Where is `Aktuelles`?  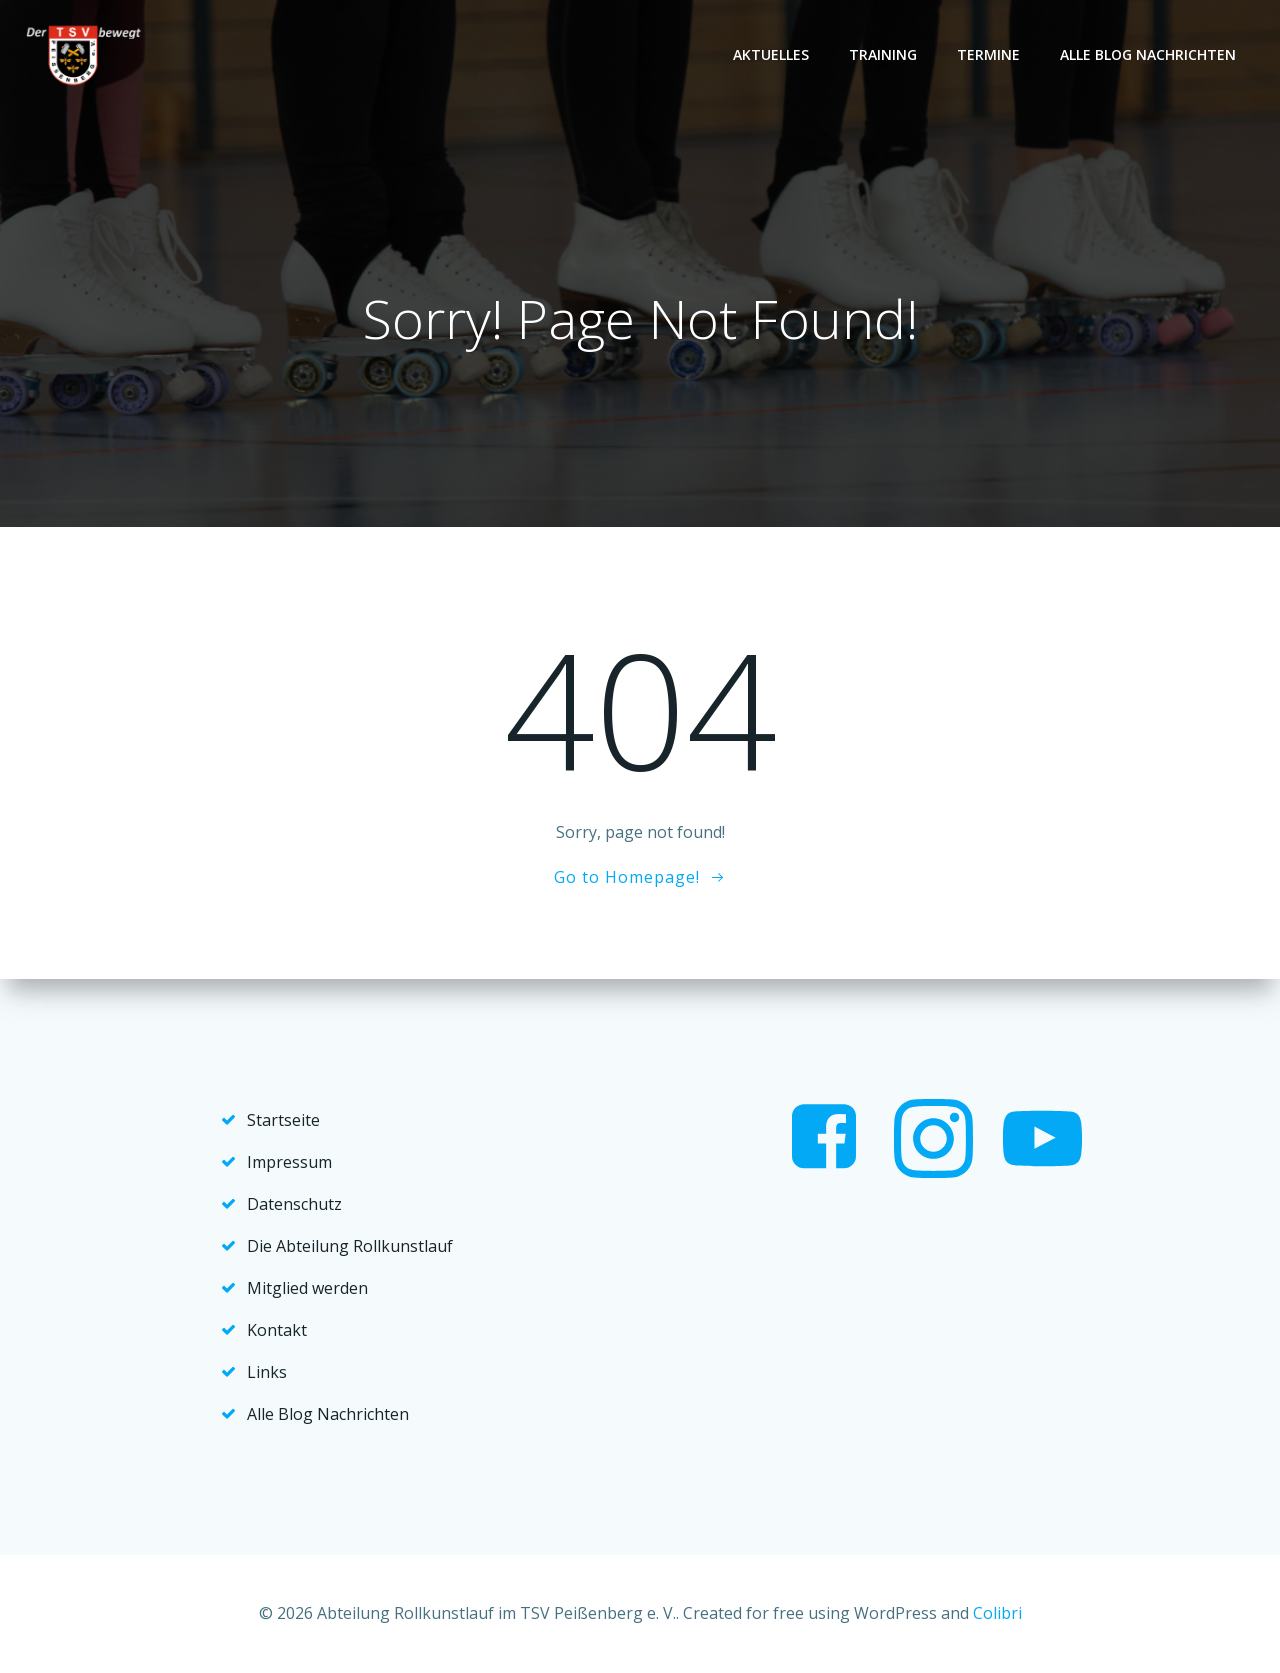
Aktuelles is located at coordinates (771, 54).